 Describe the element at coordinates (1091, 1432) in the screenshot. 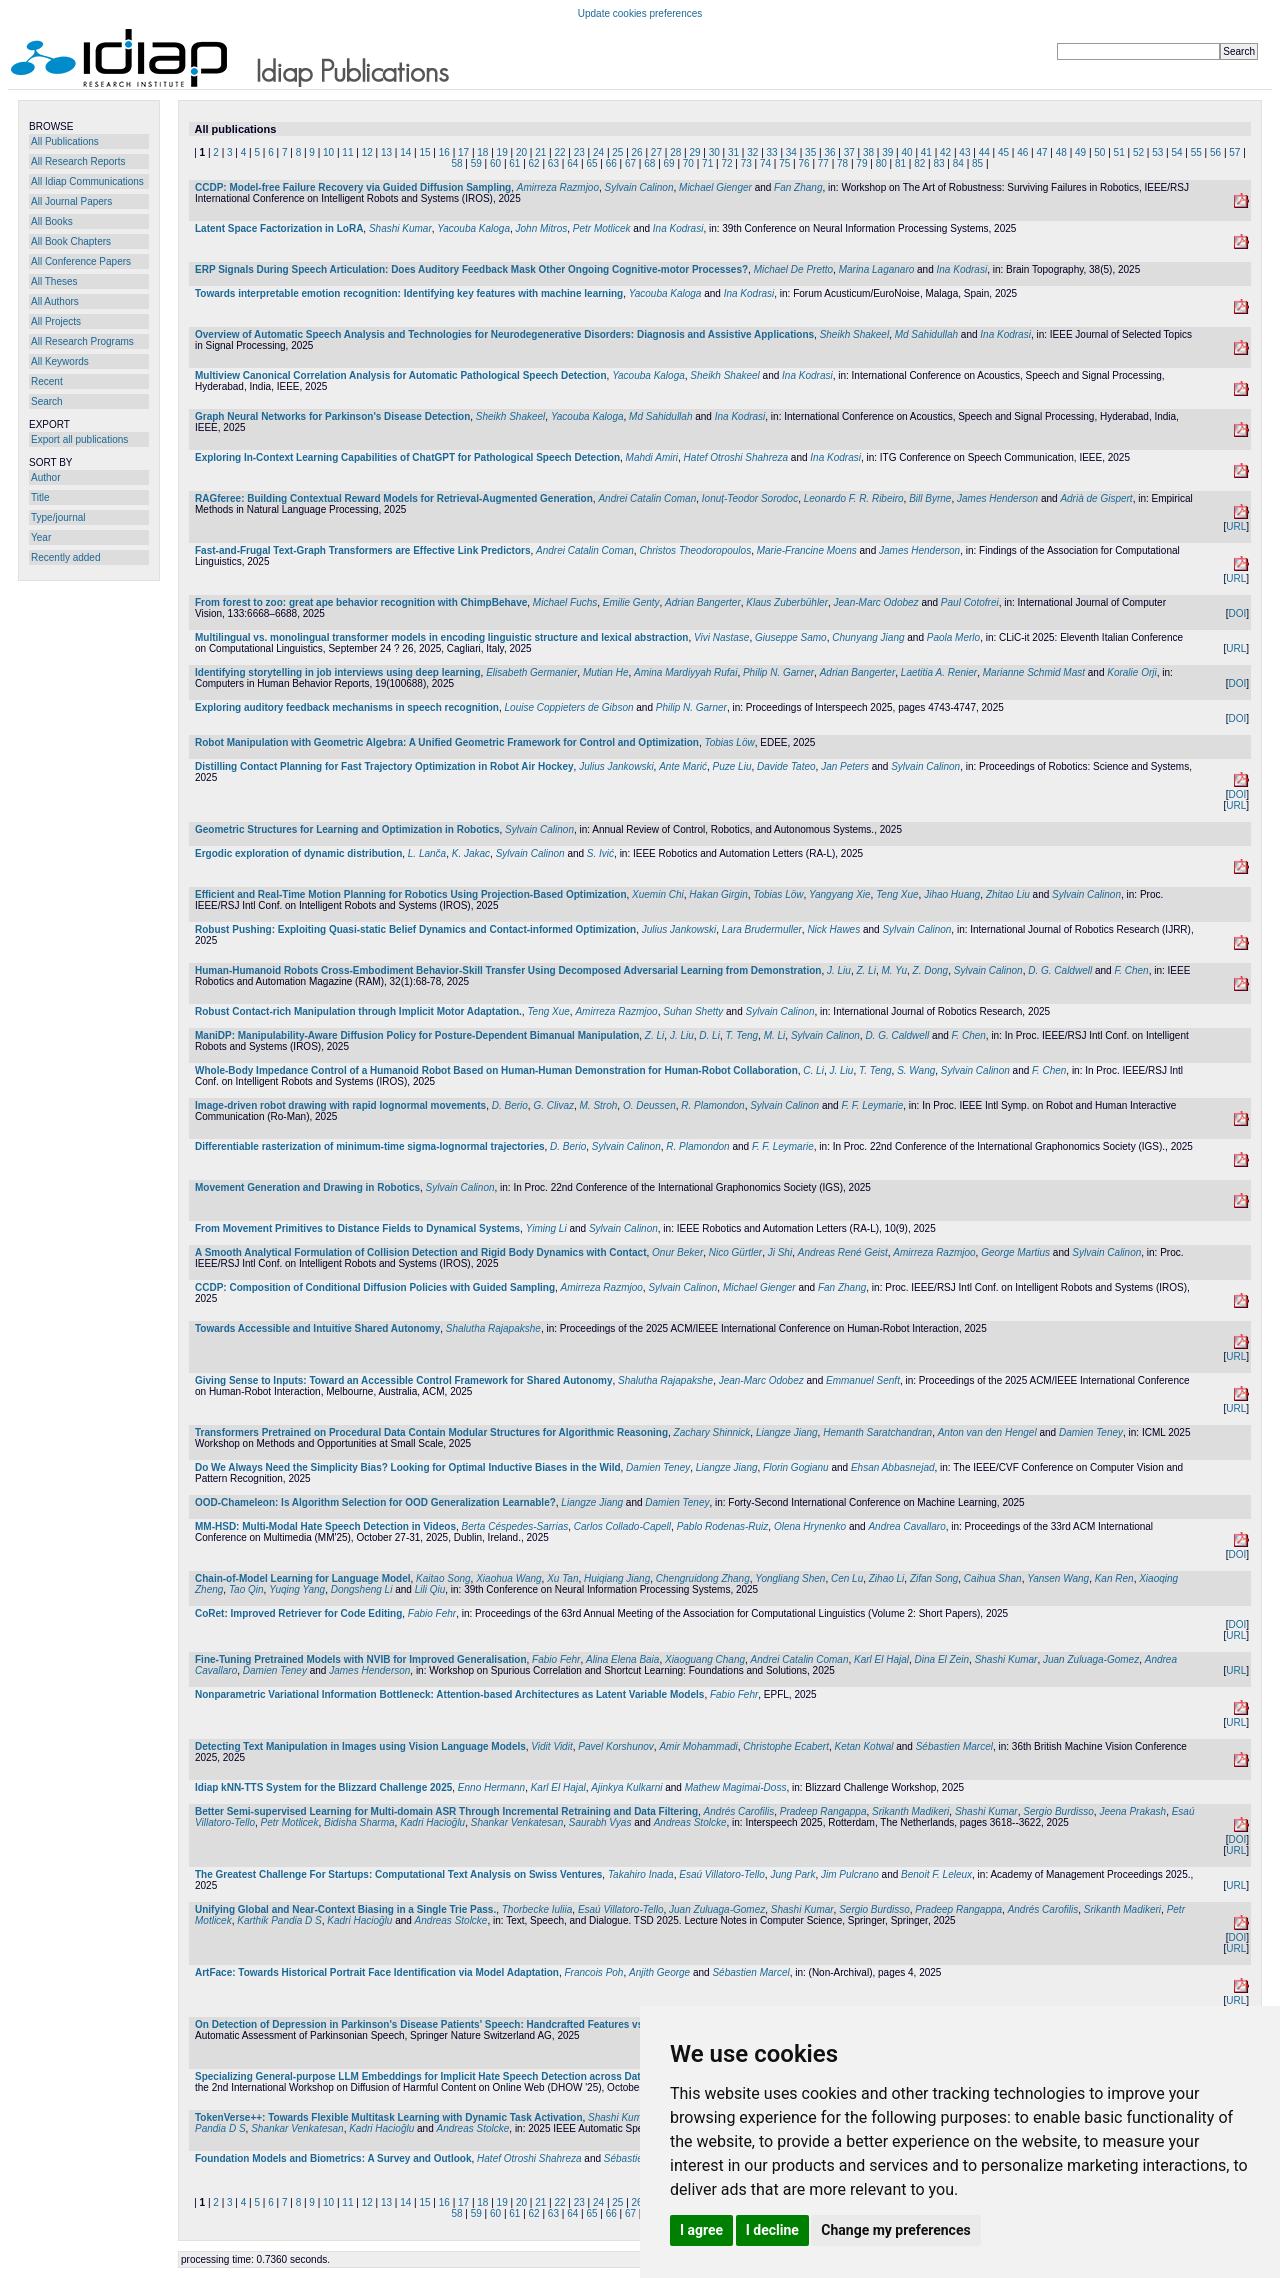

I see `Damien Teney` at that location.